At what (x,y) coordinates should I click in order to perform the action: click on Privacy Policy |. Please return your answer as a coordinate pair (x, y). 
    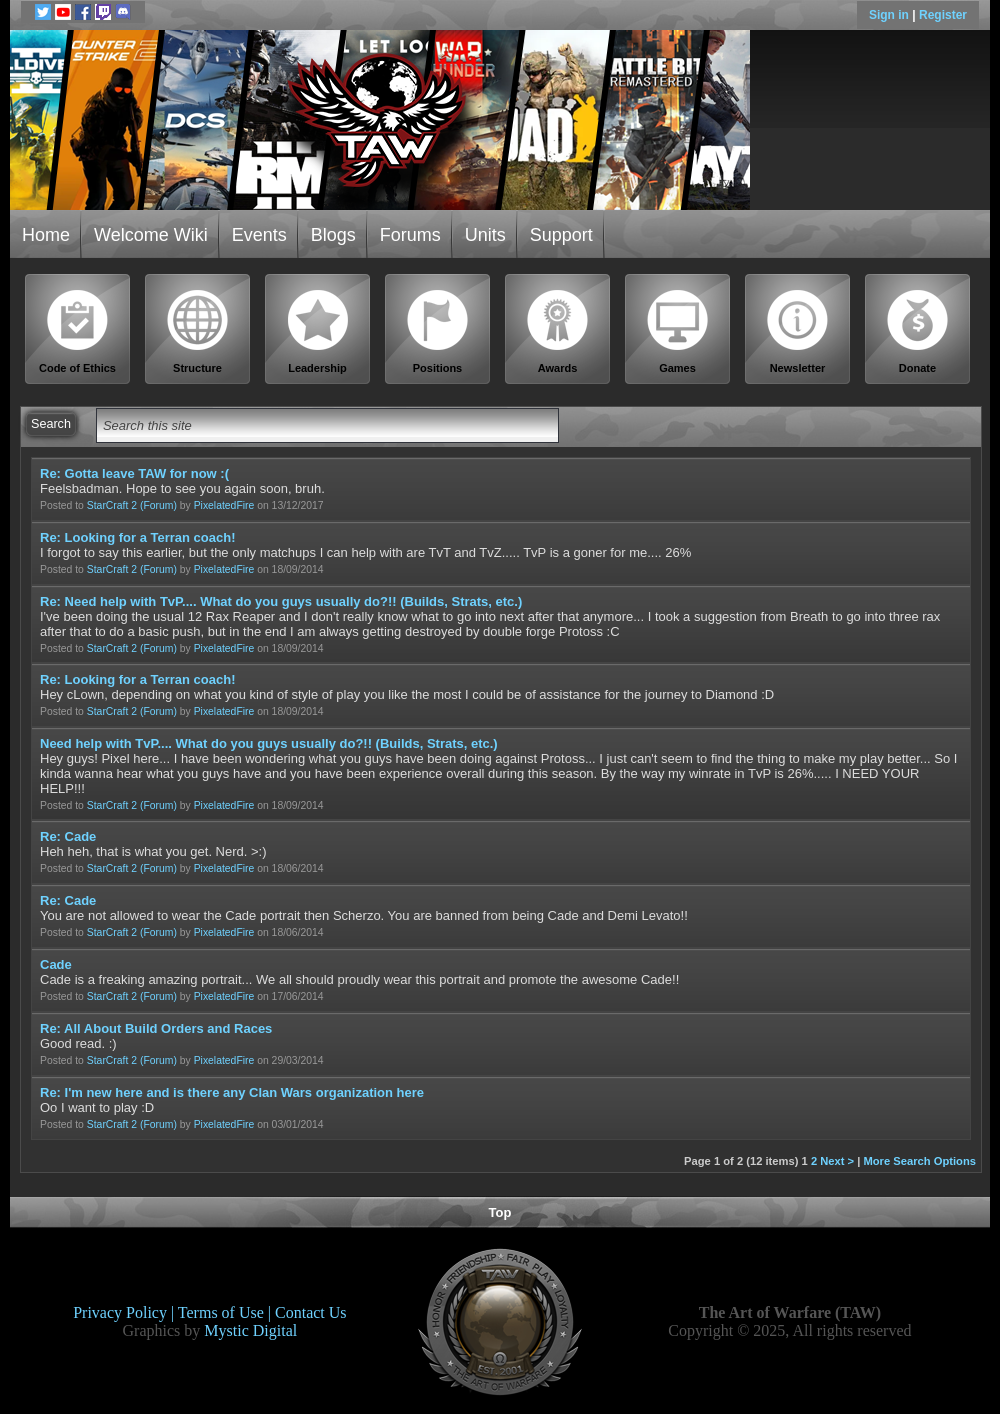
    Looking at the image, I should click on (125, 1312).